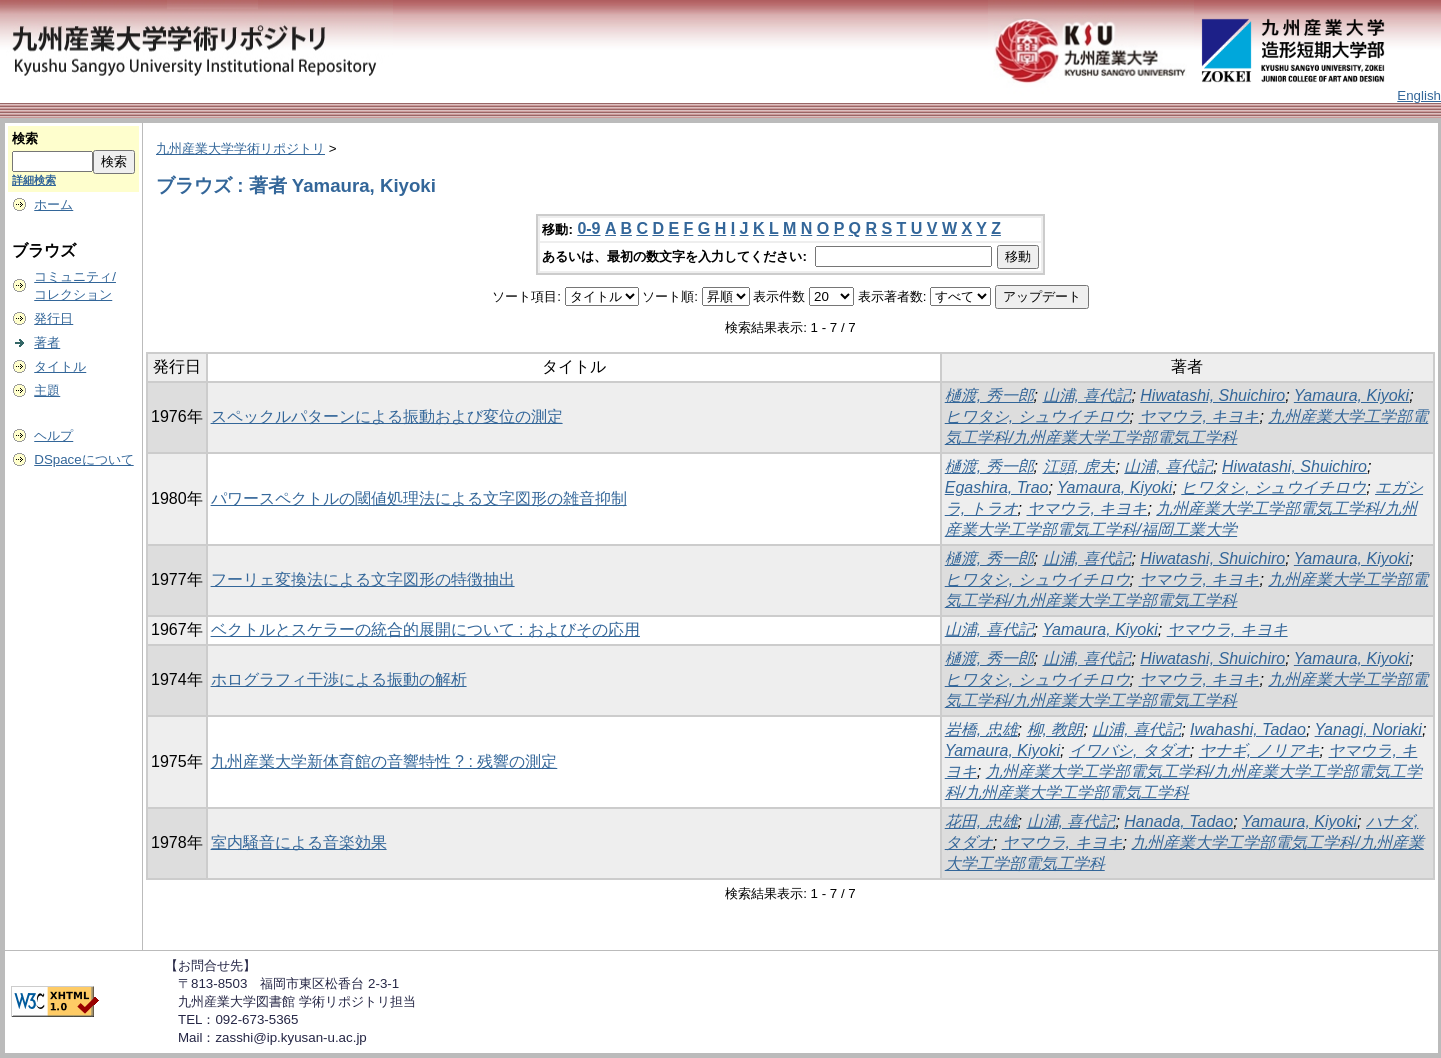  What do you see at coordinates (1199, 416) in the screenshot?
I see `ヤマウラ, キヨキ` at bounding box center [1199, 416].